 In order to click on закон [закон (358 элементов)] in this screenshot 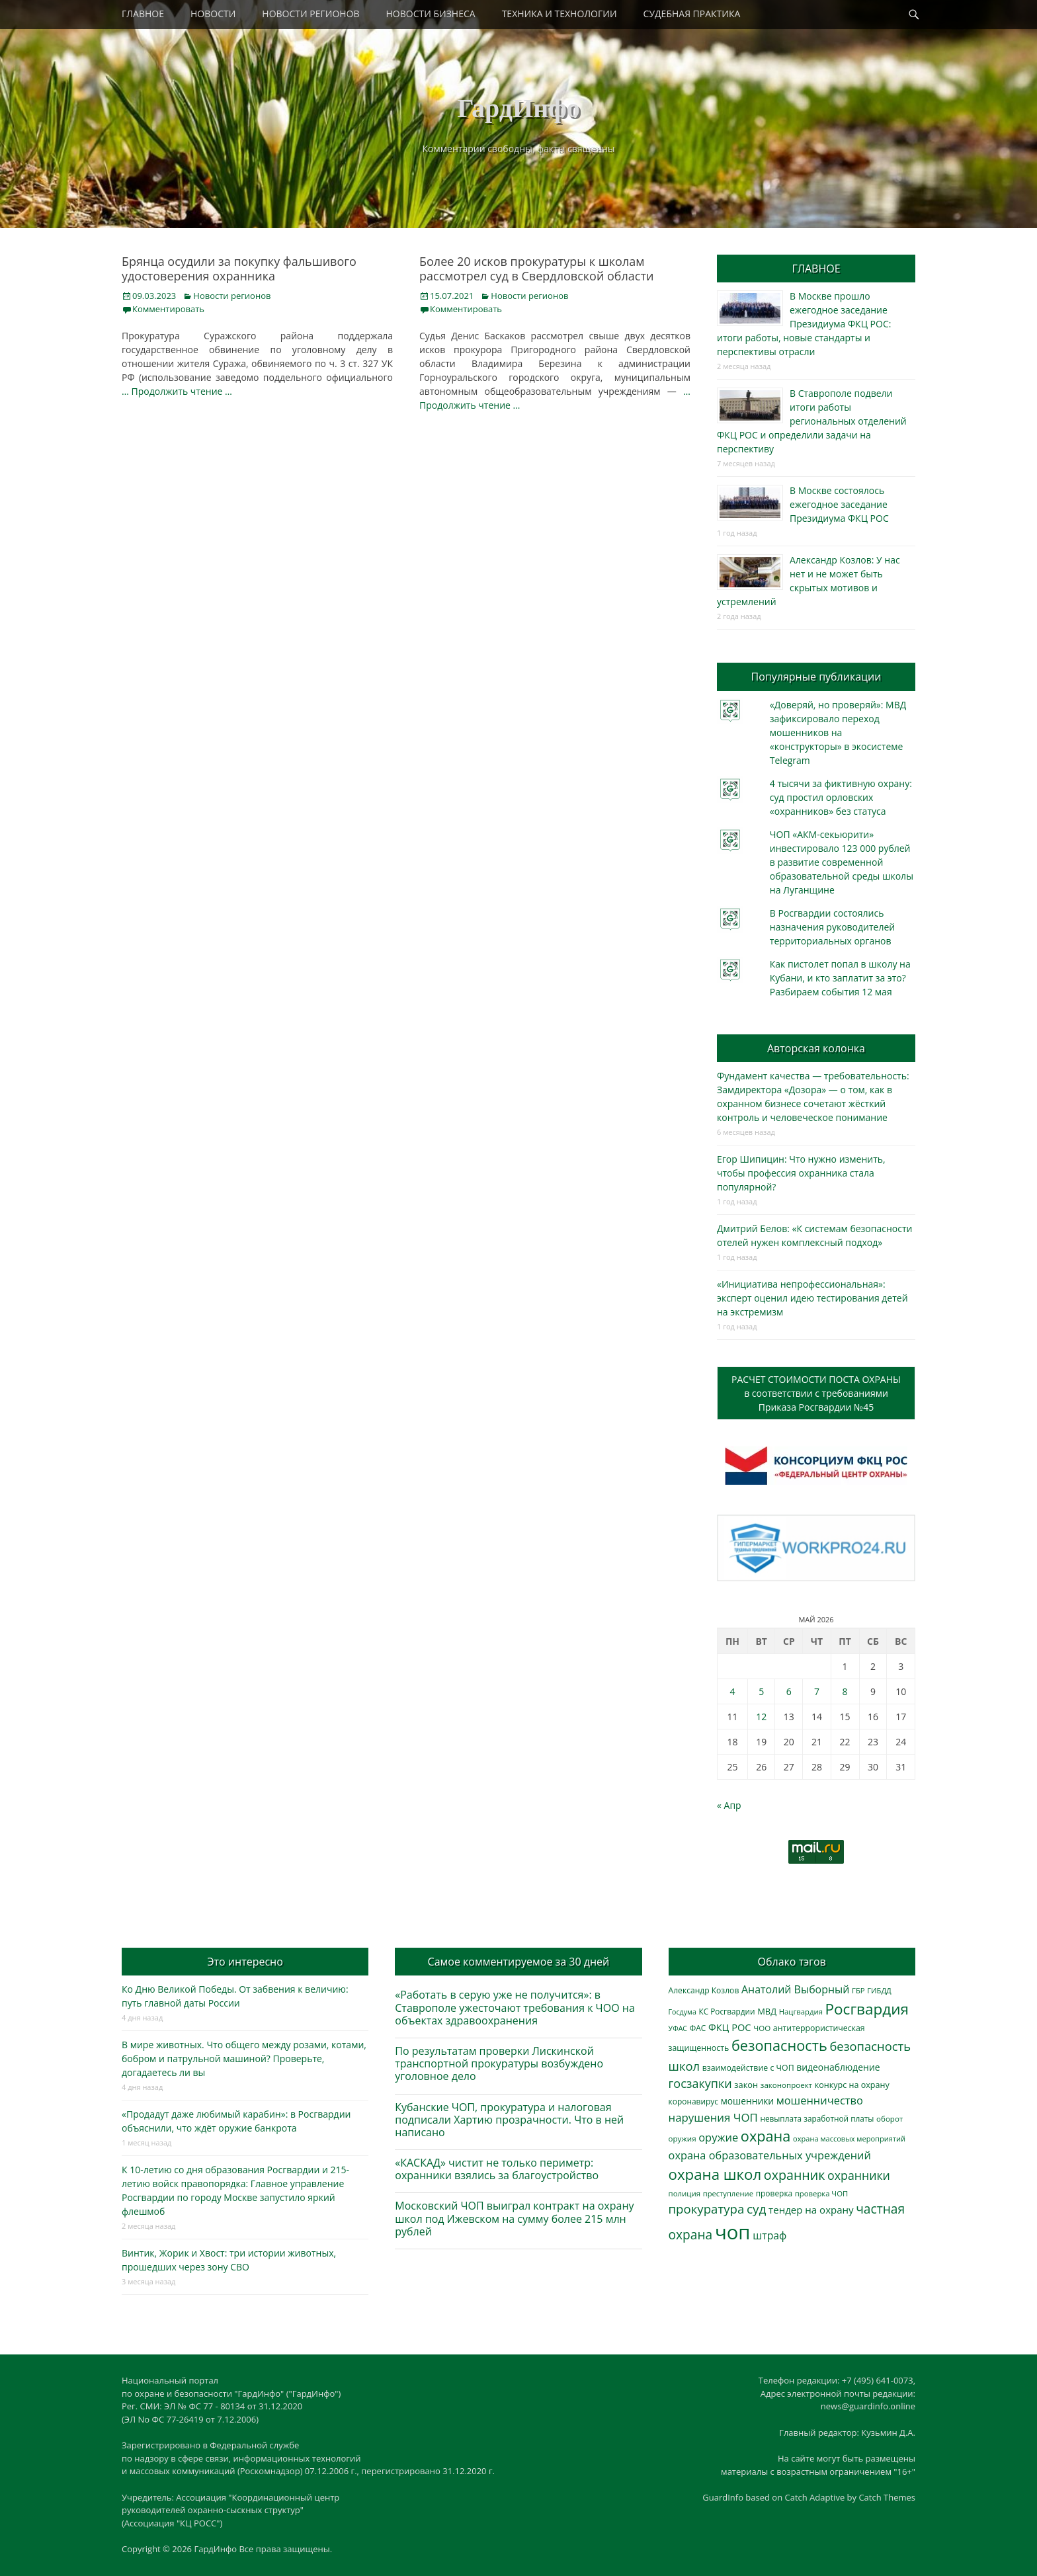, I will do `click(746, 2085)`.